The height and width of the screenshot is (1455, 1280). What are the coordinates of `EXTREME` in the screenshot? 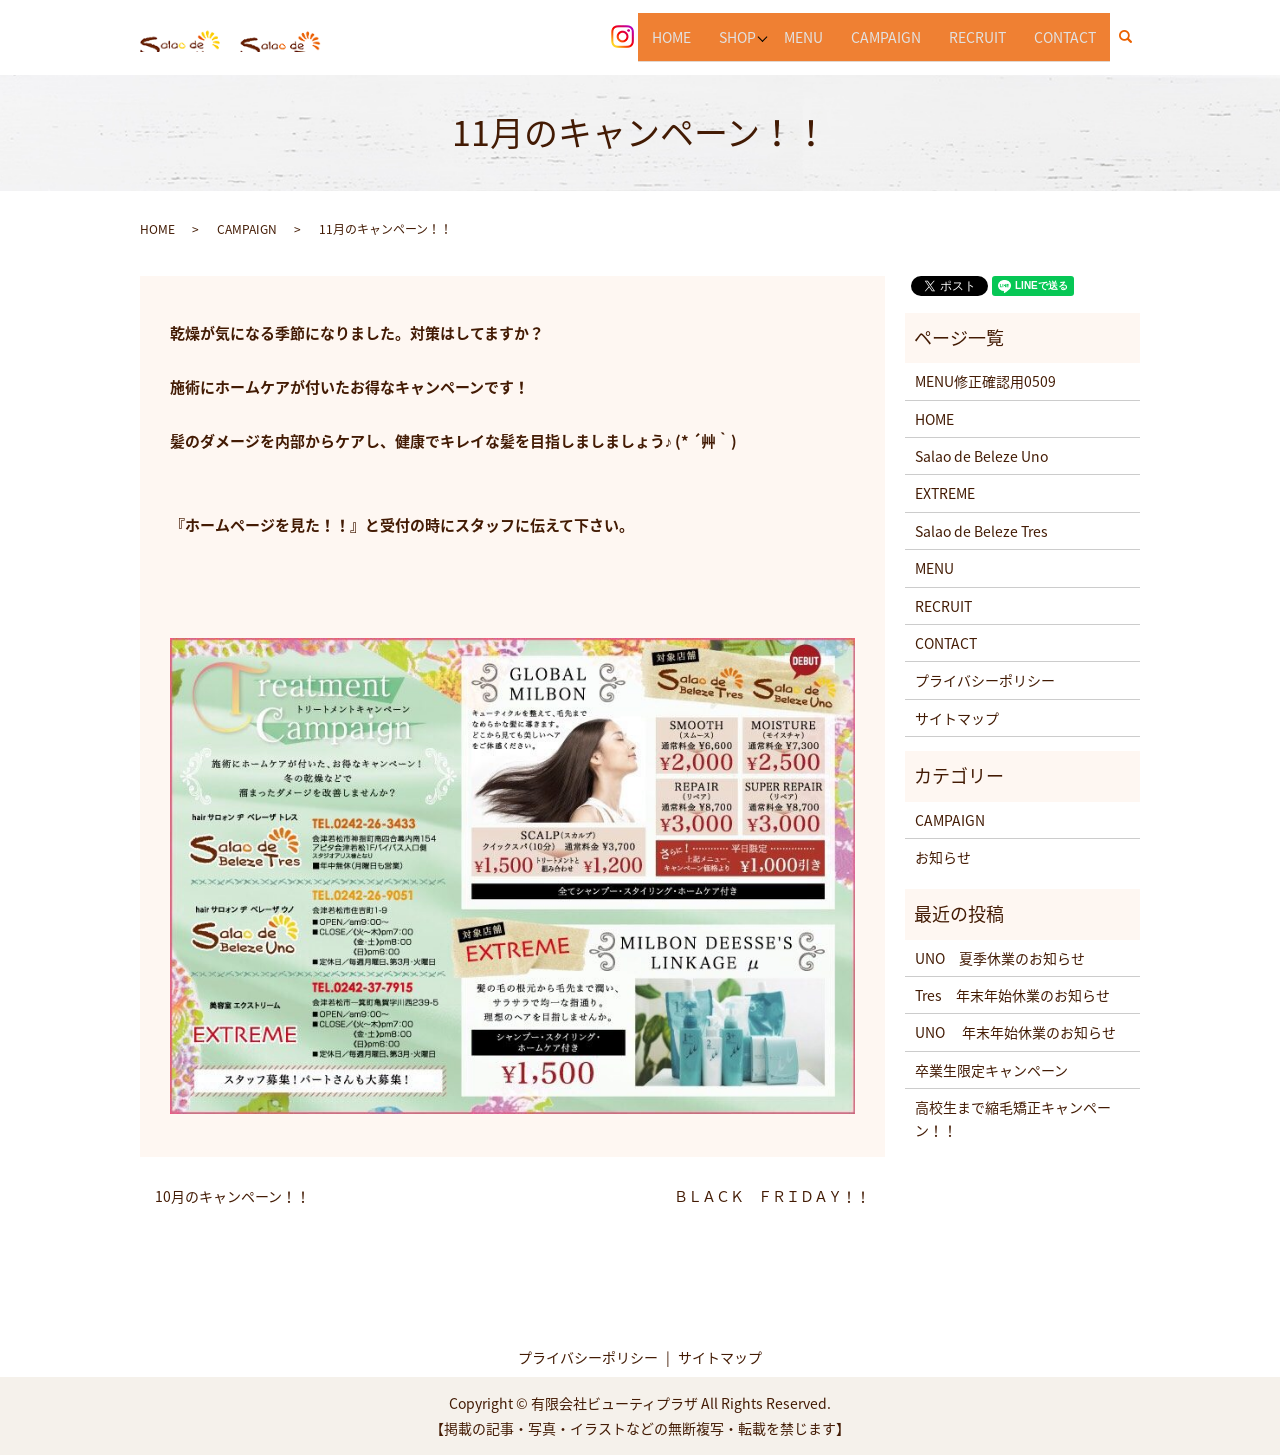 It's located at (945, 493).